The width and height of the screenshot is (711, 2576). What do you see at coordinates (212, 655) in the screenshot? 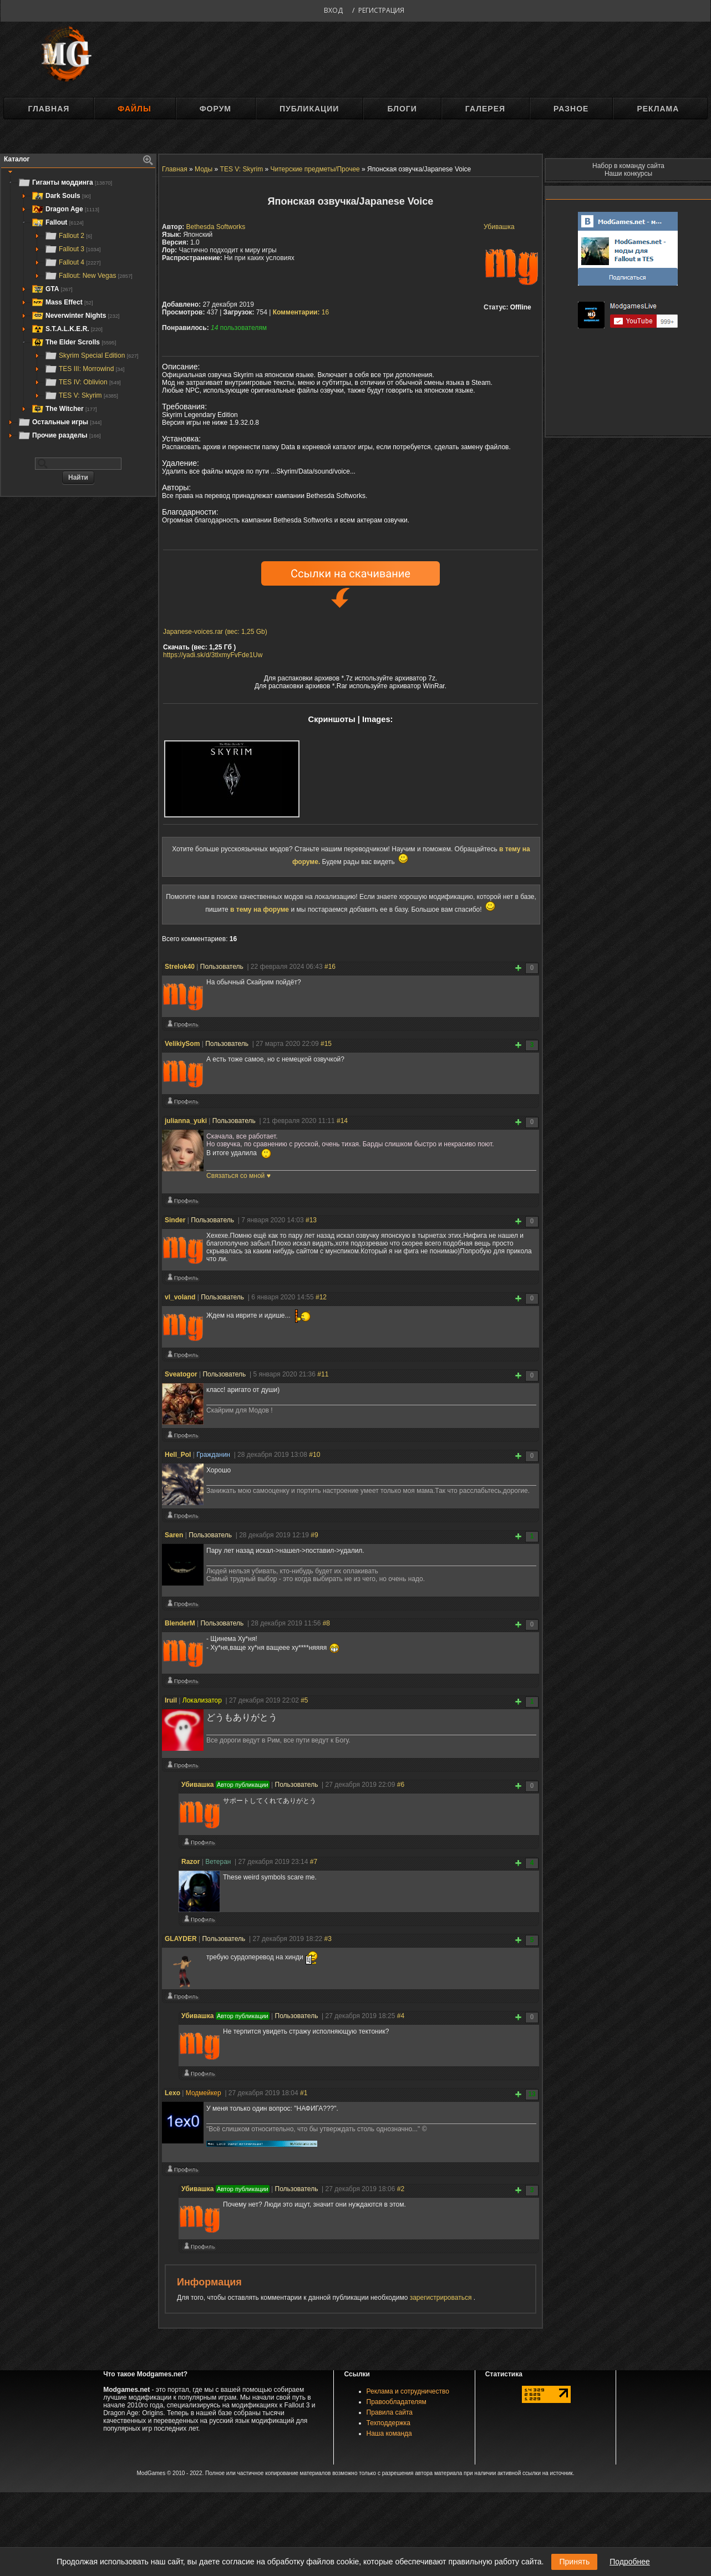
I see `https://yadi.sk/d/3tlxmyFvFde1Uw` at bounding box center [212, 655].